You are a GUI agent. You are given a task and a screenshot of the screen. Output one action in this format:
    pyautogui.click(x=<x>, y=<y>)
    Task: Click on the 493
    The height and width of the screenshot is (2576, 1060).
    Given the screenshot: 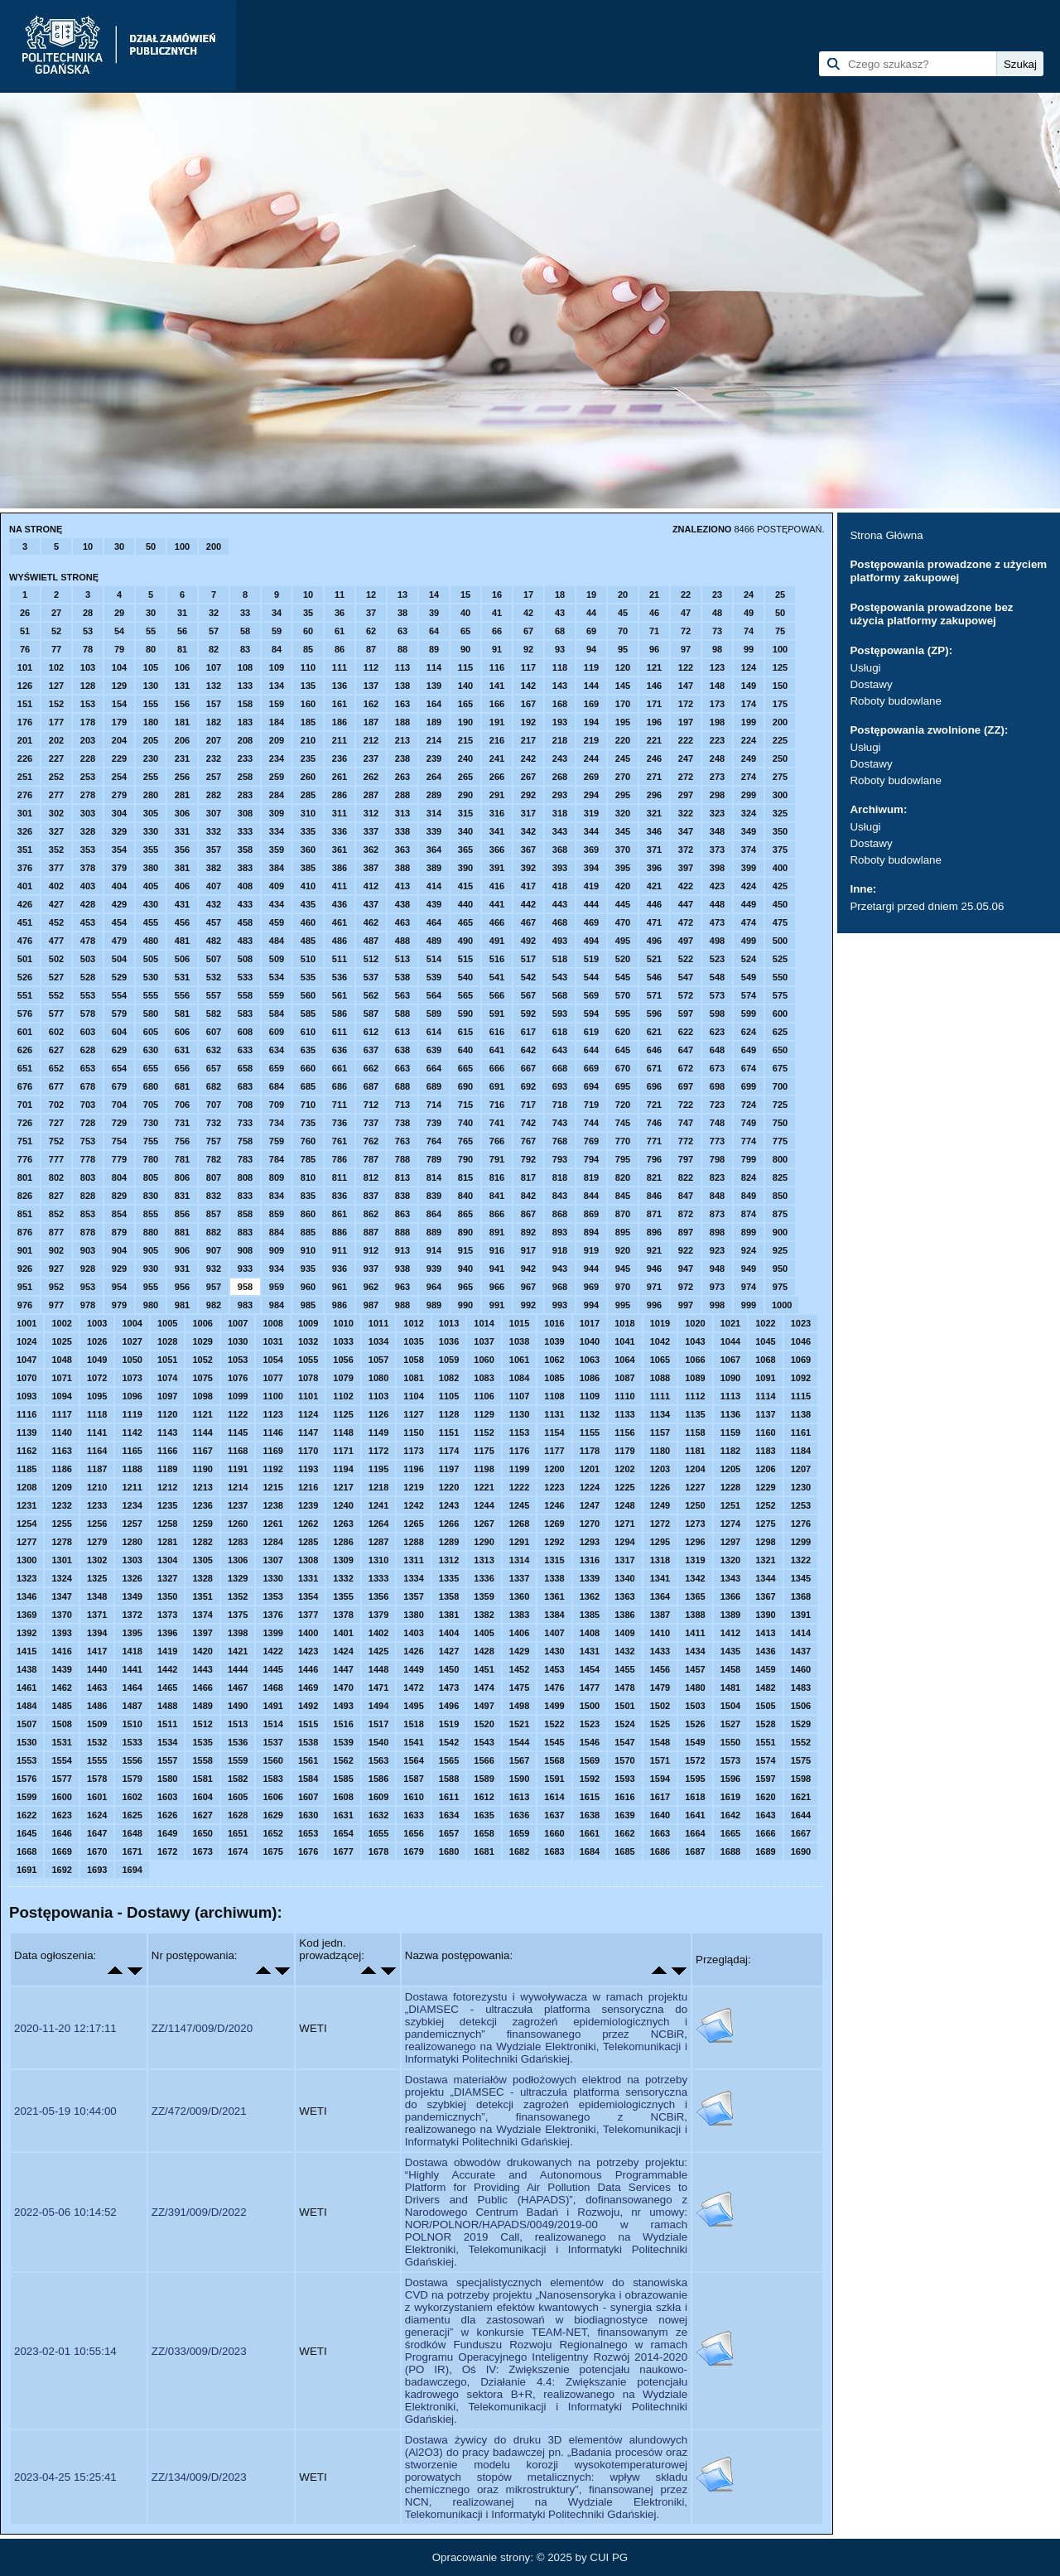 What is the action you would take?
    pyautogui.click(x=559, y=941)
    